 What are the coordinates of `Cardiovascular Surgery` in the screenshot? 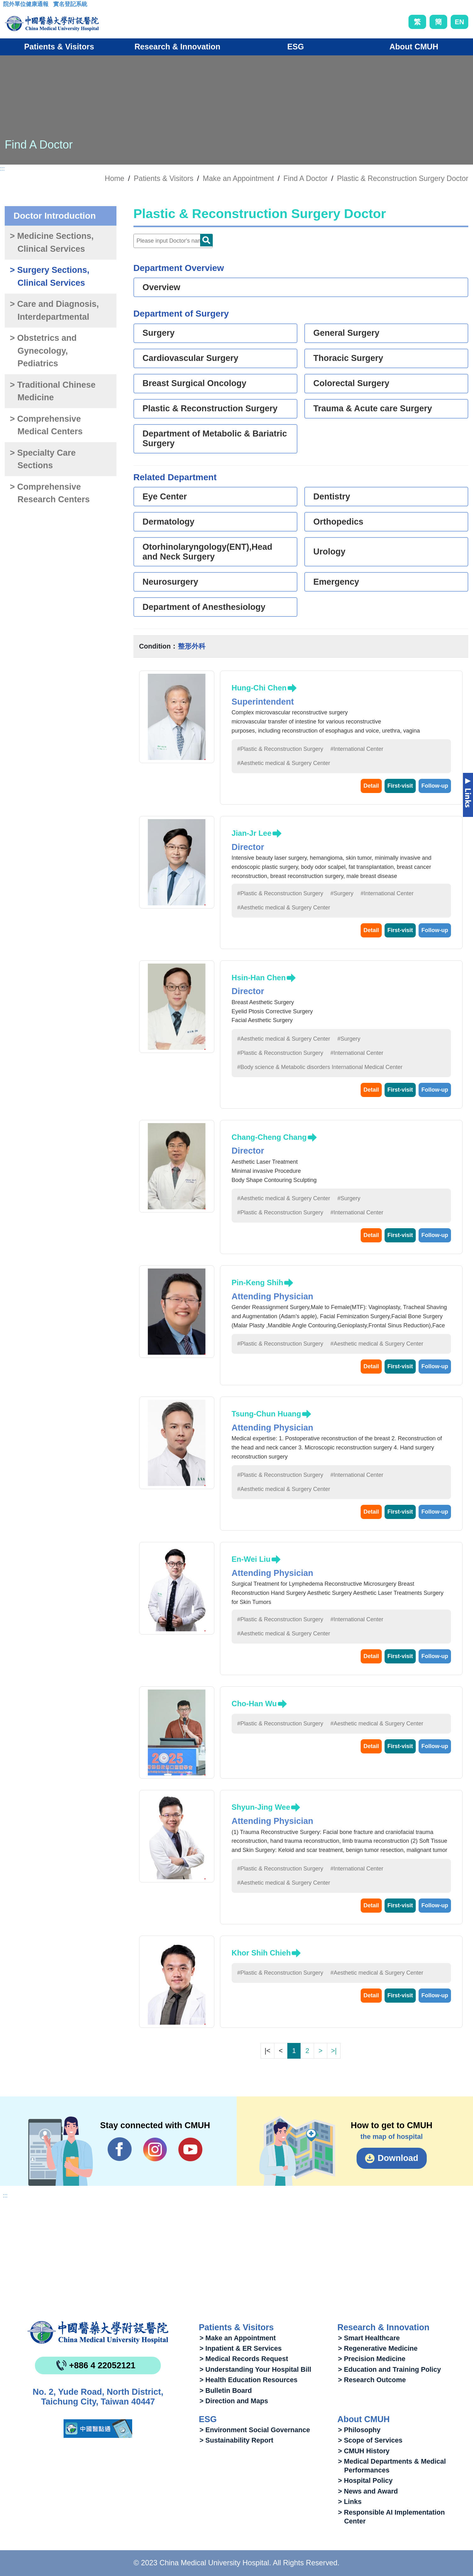 It's located at (191, 358).